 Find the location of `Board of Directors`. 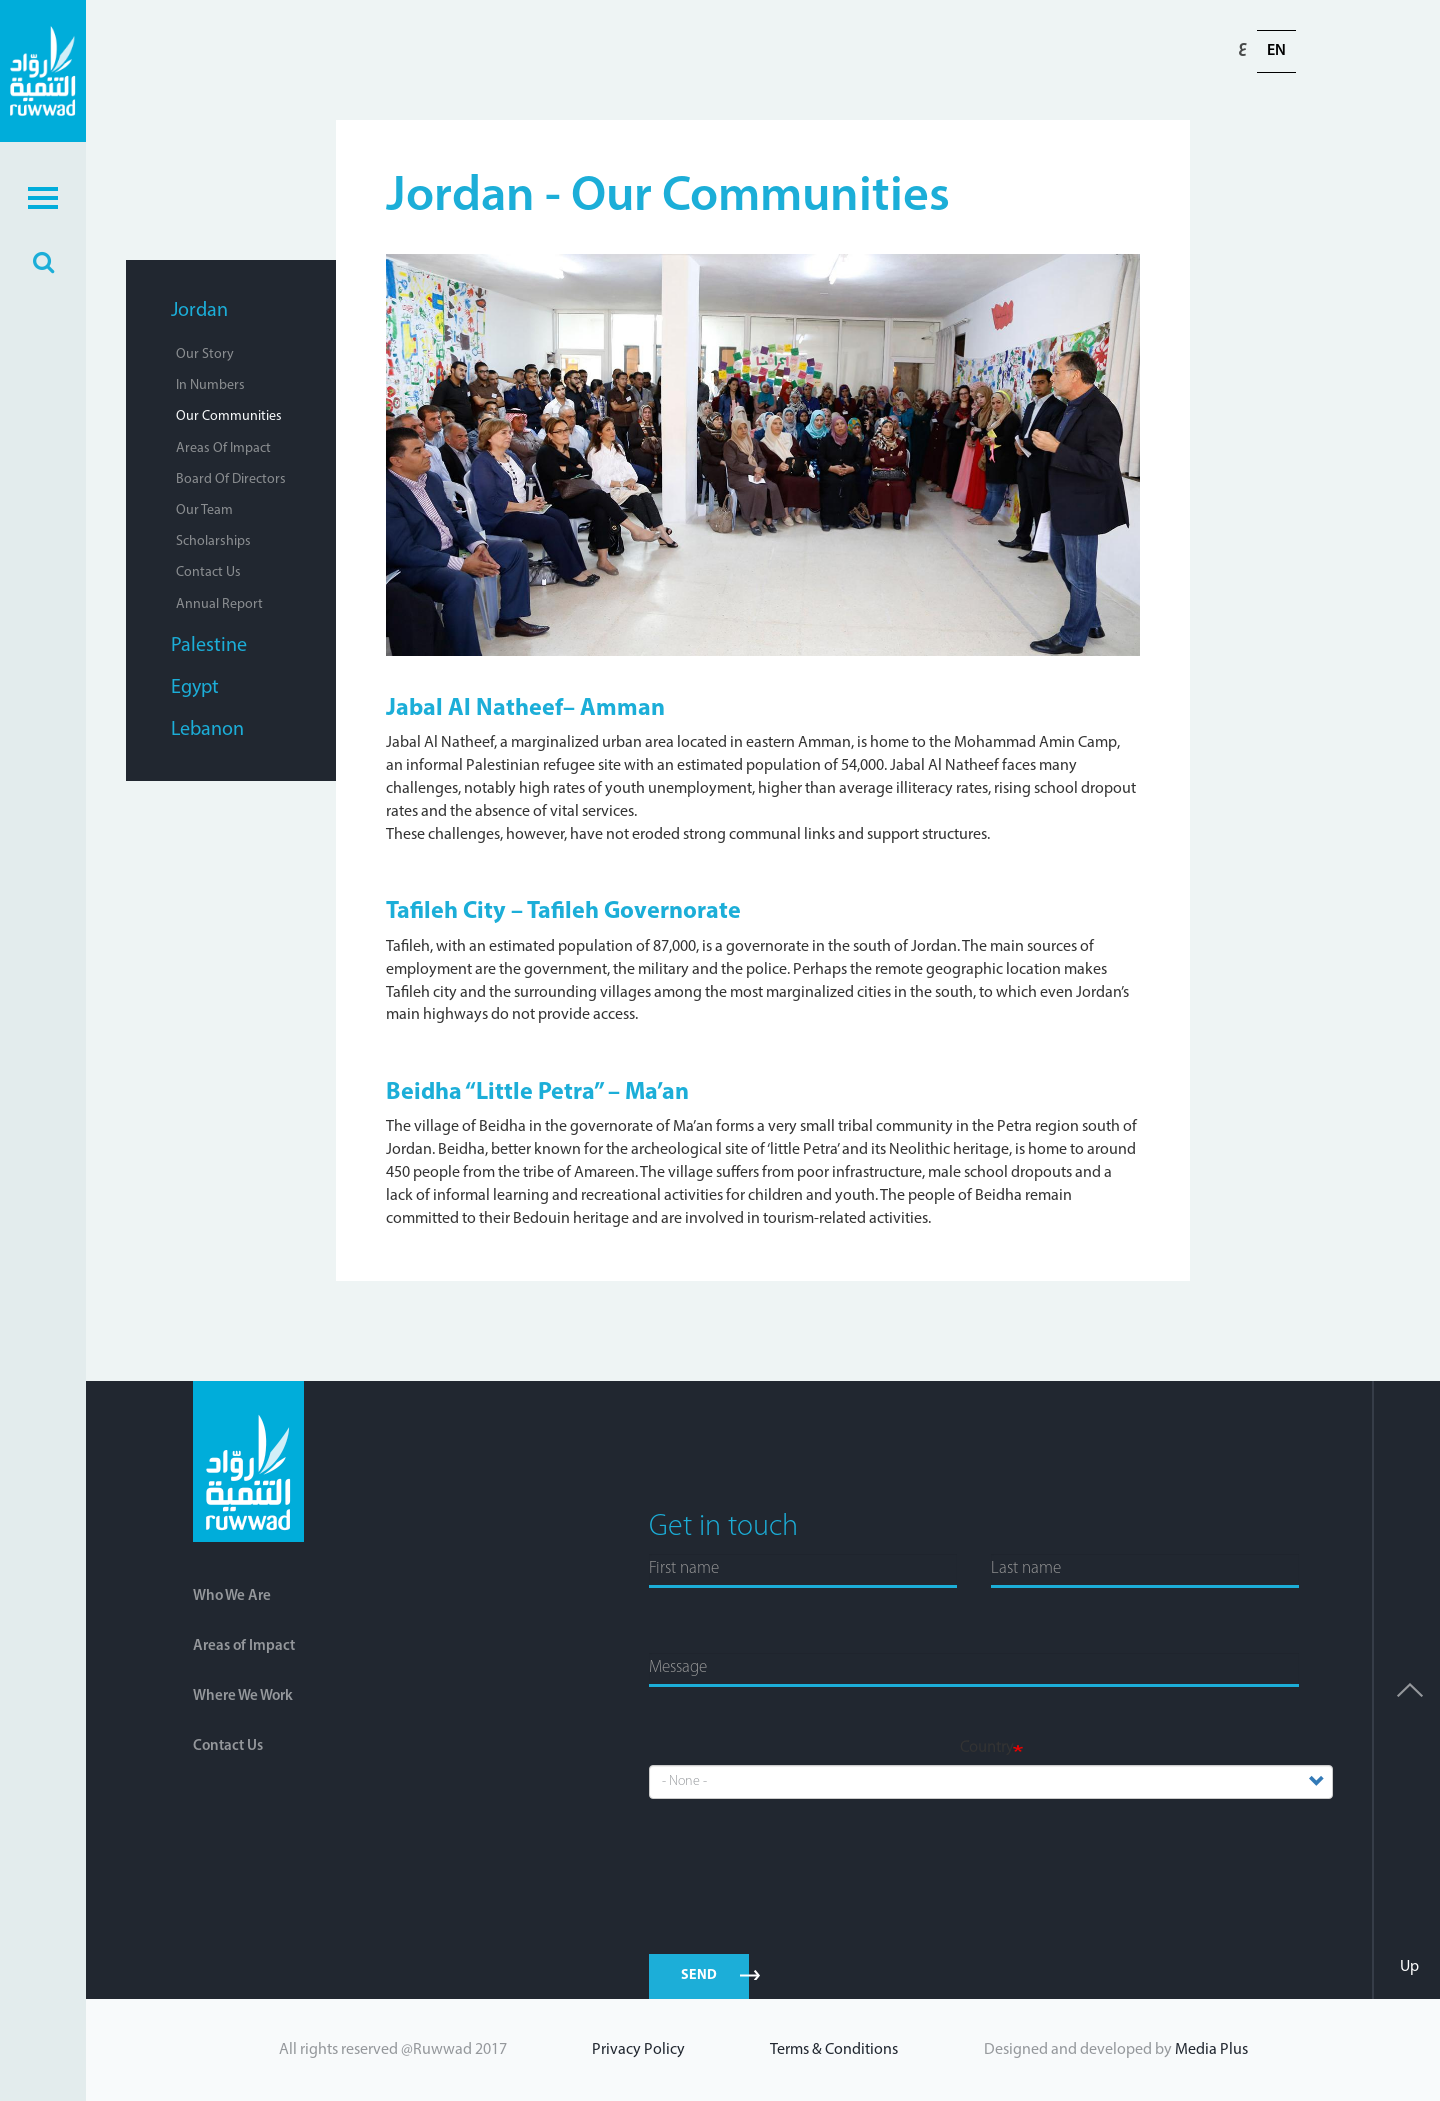

Board of Directors is located at coordinates (231, 479).